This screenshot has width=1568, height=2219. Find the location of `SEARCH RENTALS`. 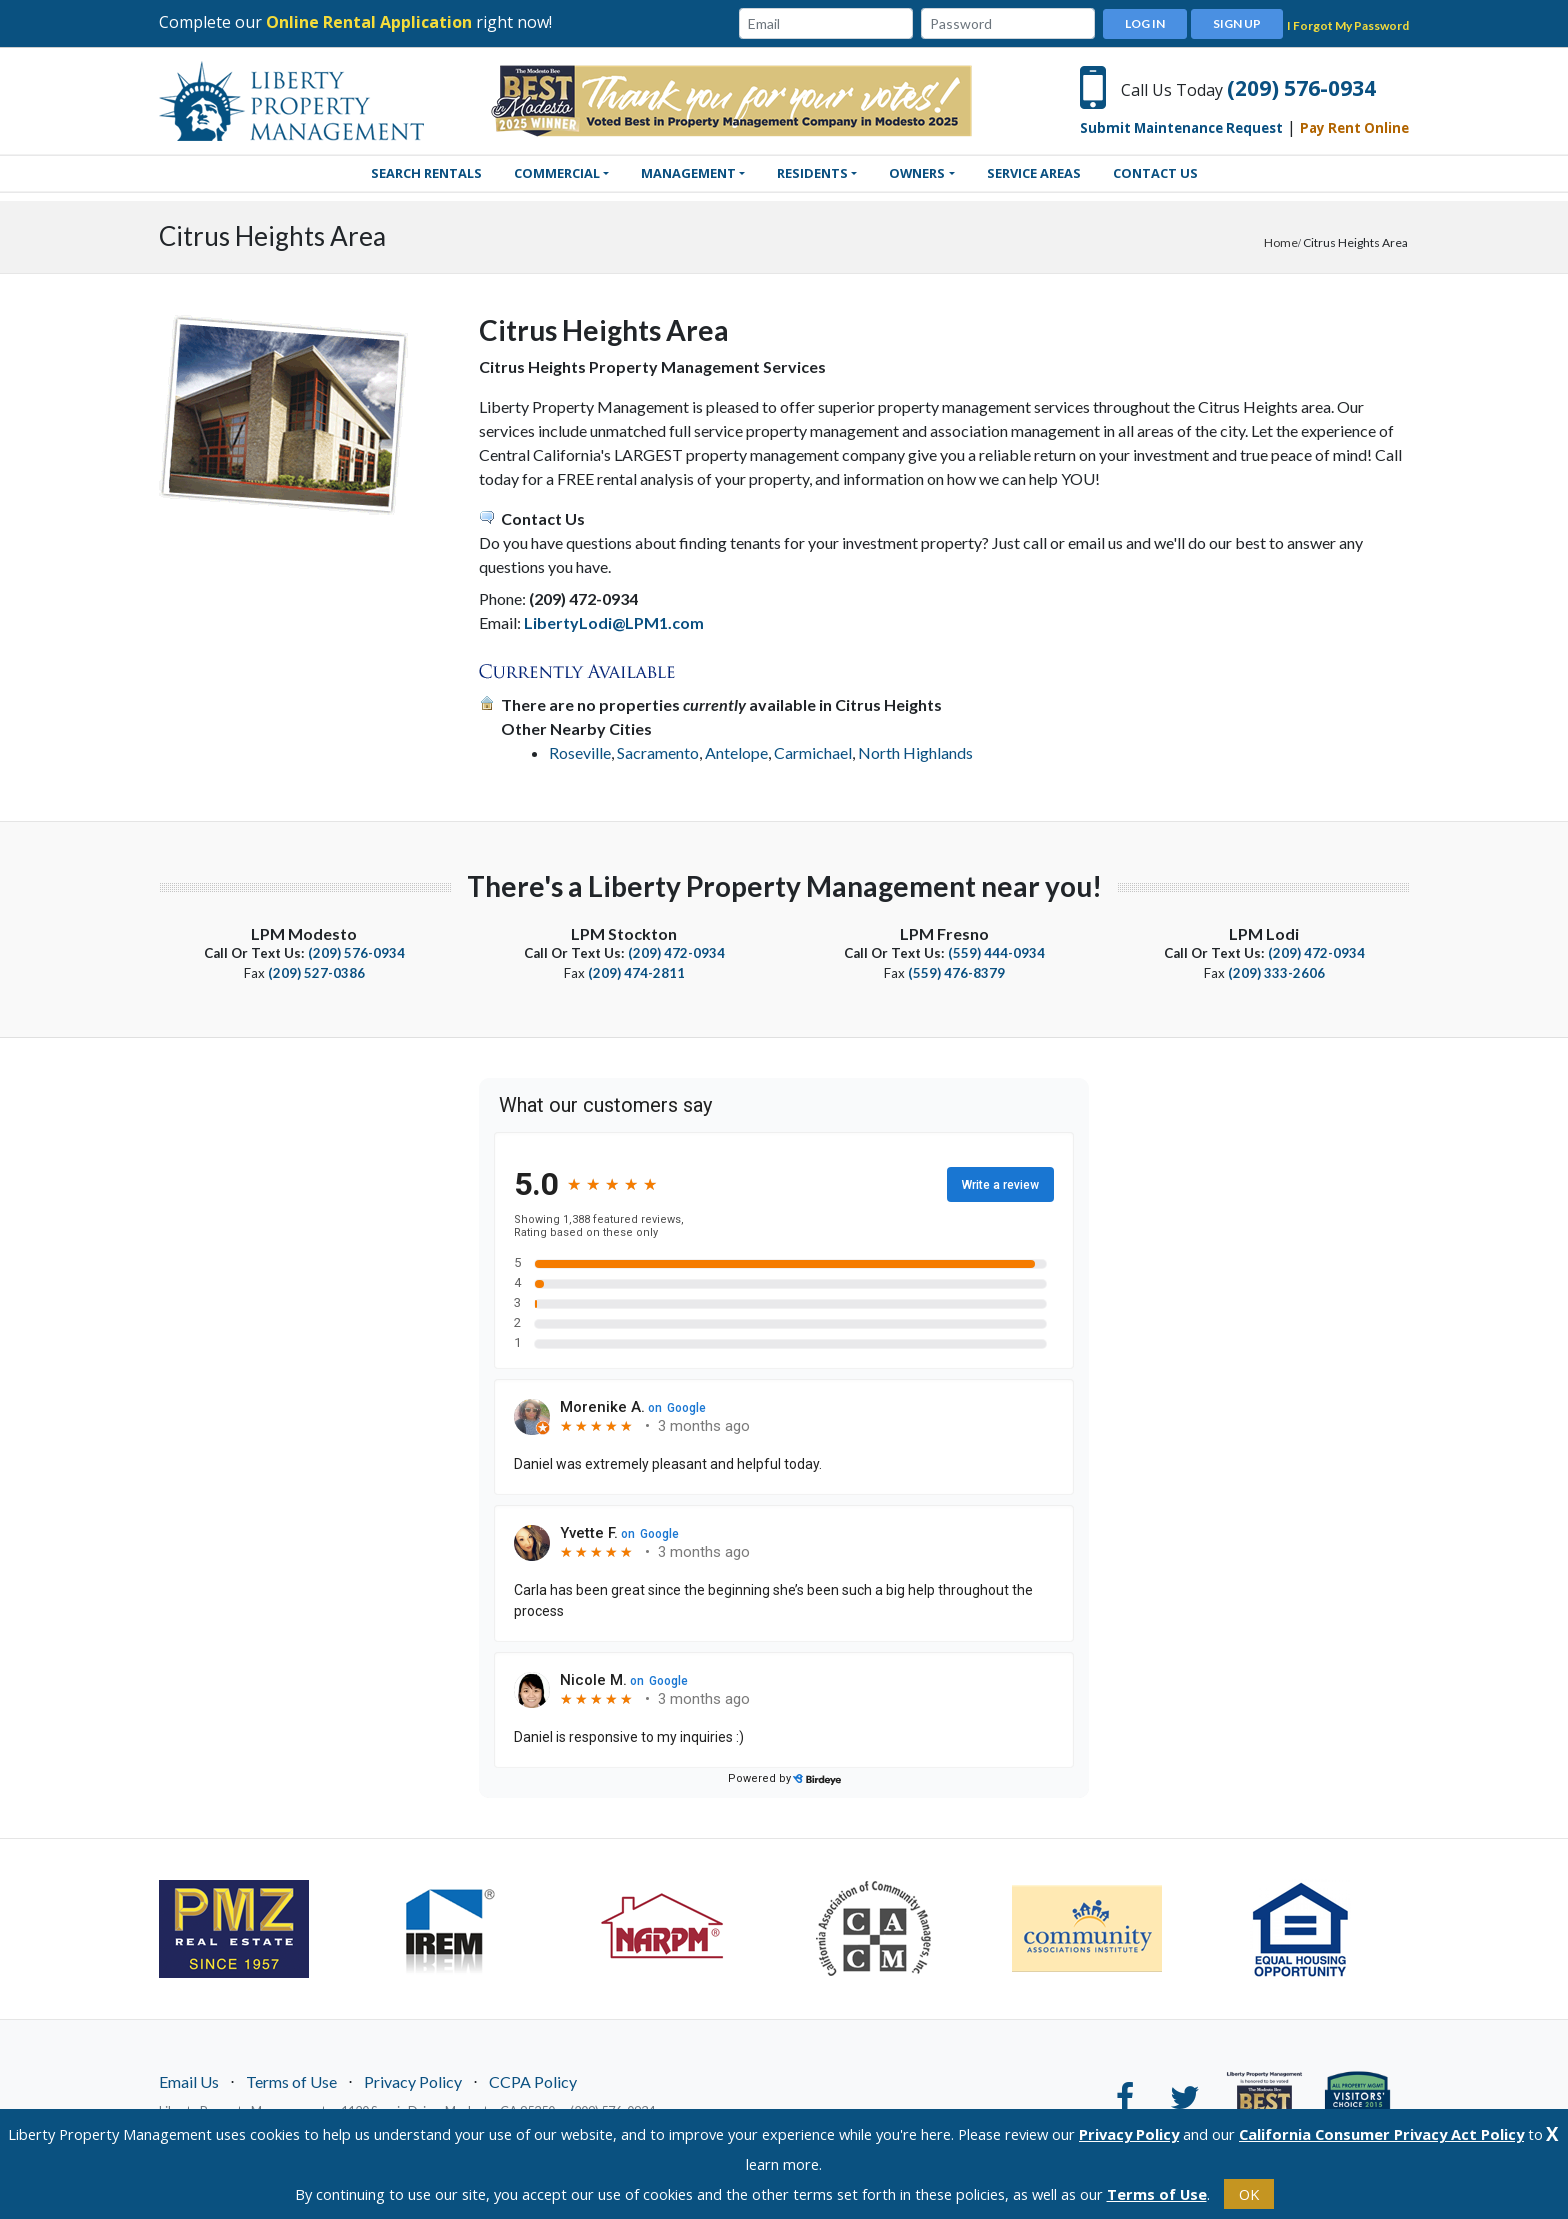

SEARCH RENTALS is located at coordinates (426, 173).